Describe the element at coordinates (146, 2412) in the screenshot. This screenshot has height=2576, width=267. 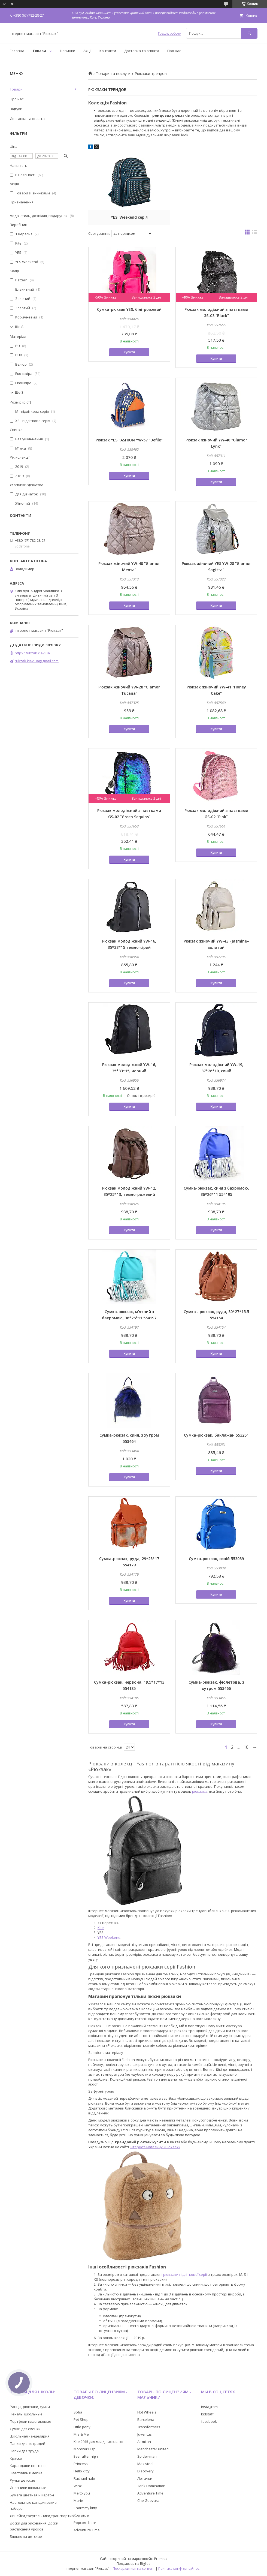
I see `Hot Wheels` at that location.